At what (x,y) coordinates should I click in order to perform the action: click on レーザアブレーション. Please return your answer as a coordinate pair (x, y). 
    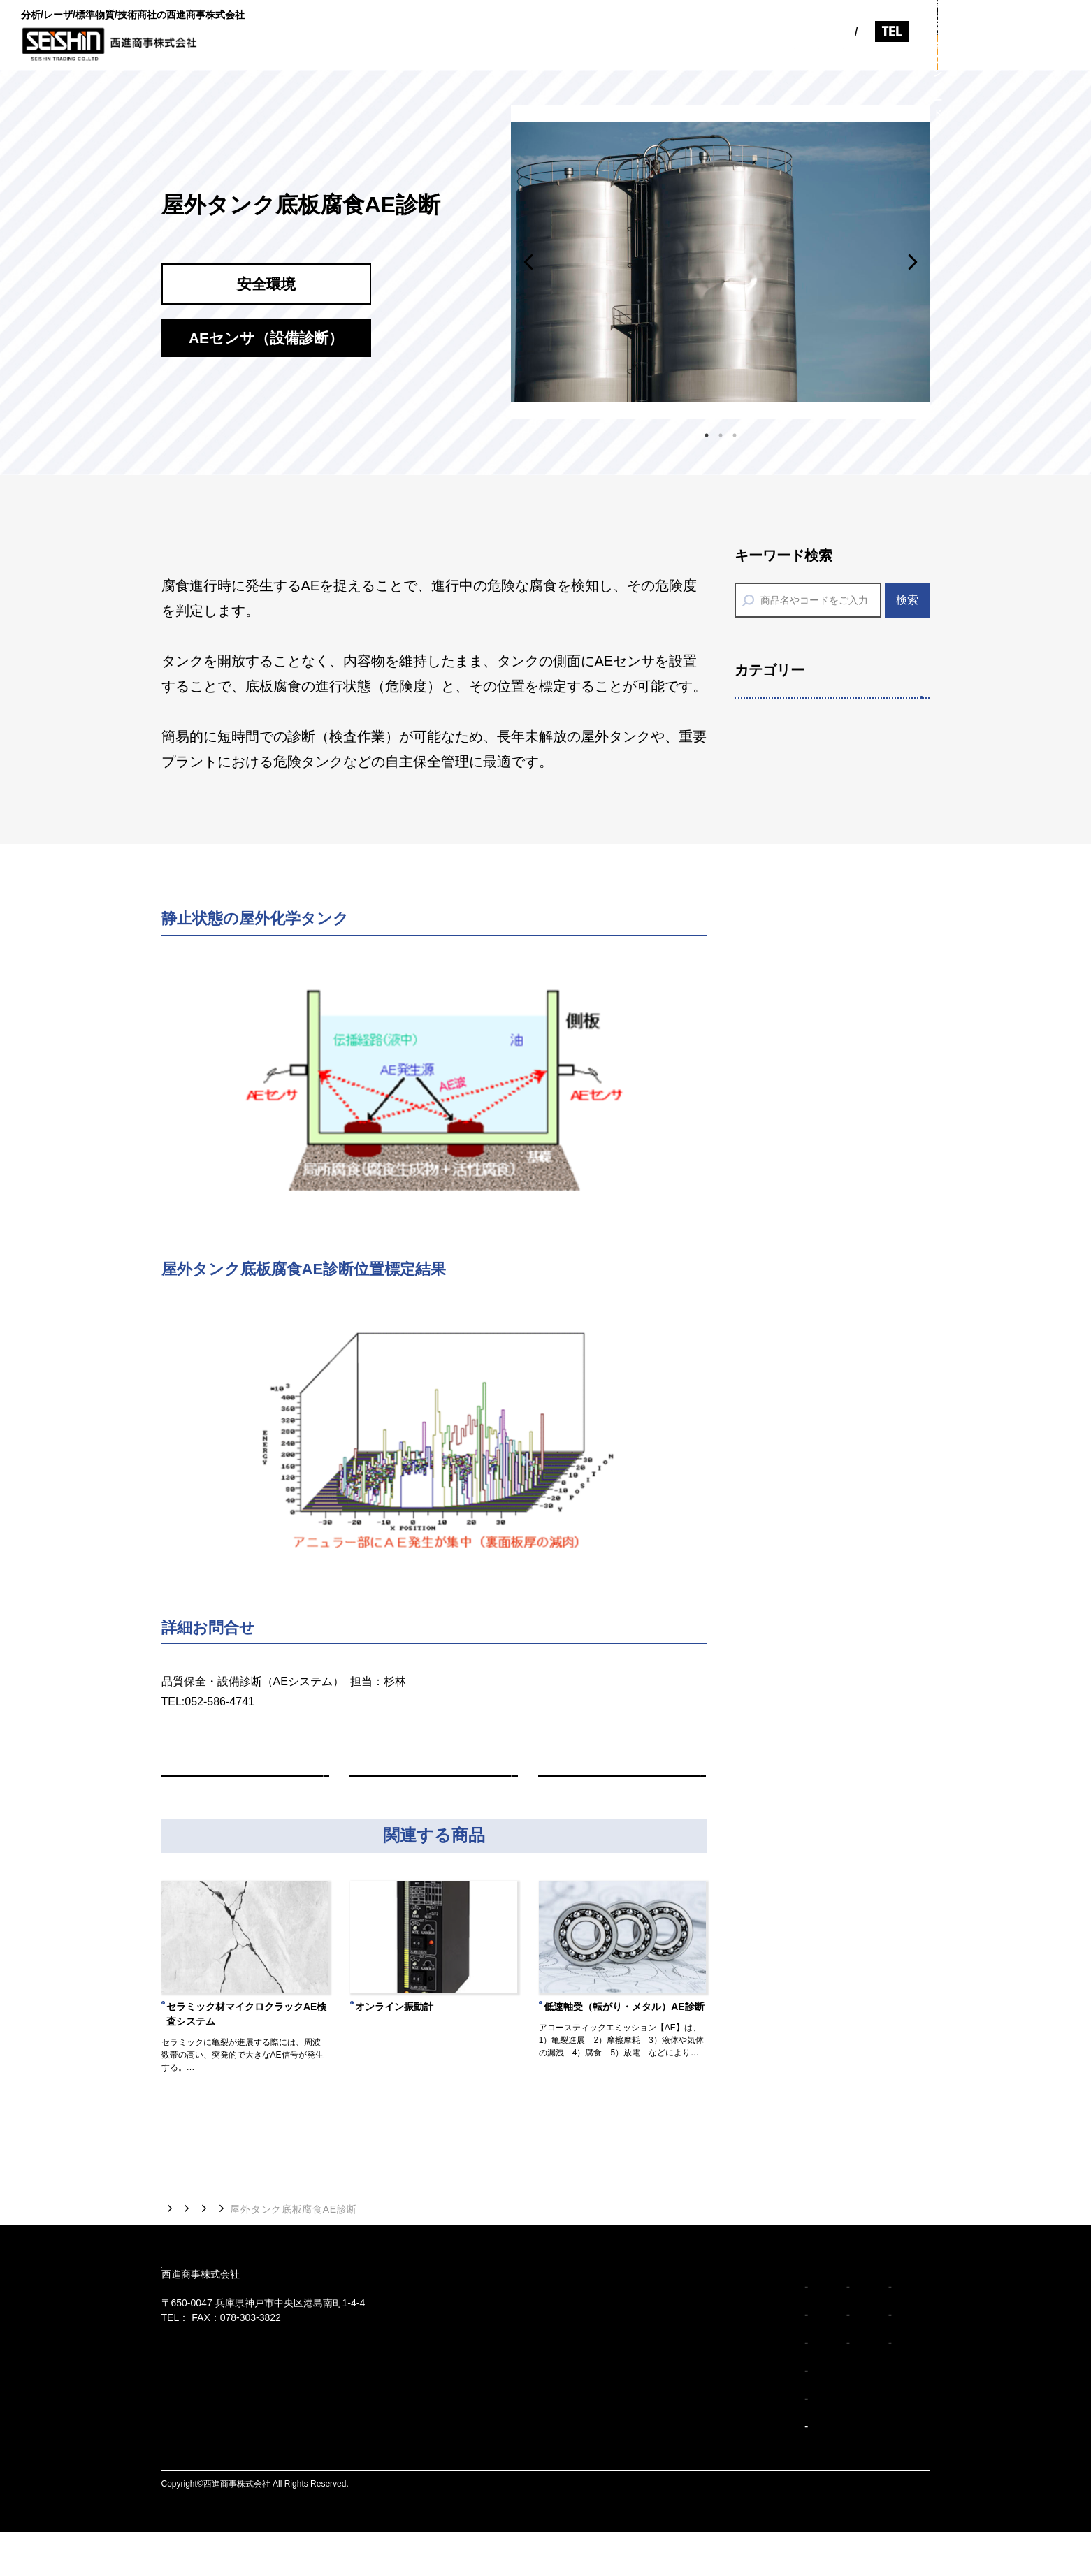
    Looking at the image, I should click on (810, 759).